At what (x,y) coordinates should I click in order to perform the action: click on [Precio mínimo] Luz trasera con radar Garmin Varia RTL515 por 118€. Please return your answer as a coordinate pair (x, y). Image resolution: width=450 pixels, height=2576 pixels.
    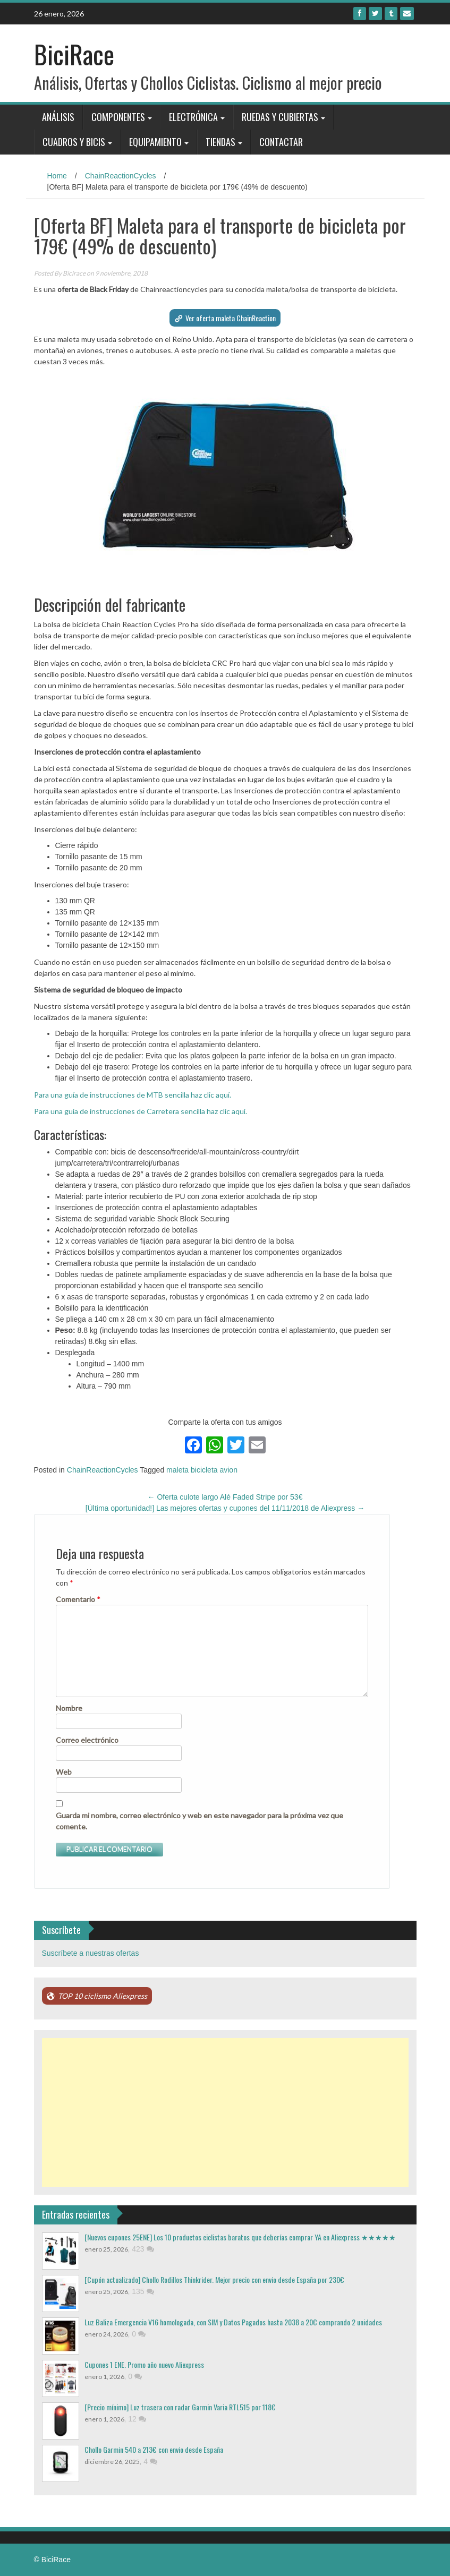
    Looking at the image, I should click on (180, 2406).